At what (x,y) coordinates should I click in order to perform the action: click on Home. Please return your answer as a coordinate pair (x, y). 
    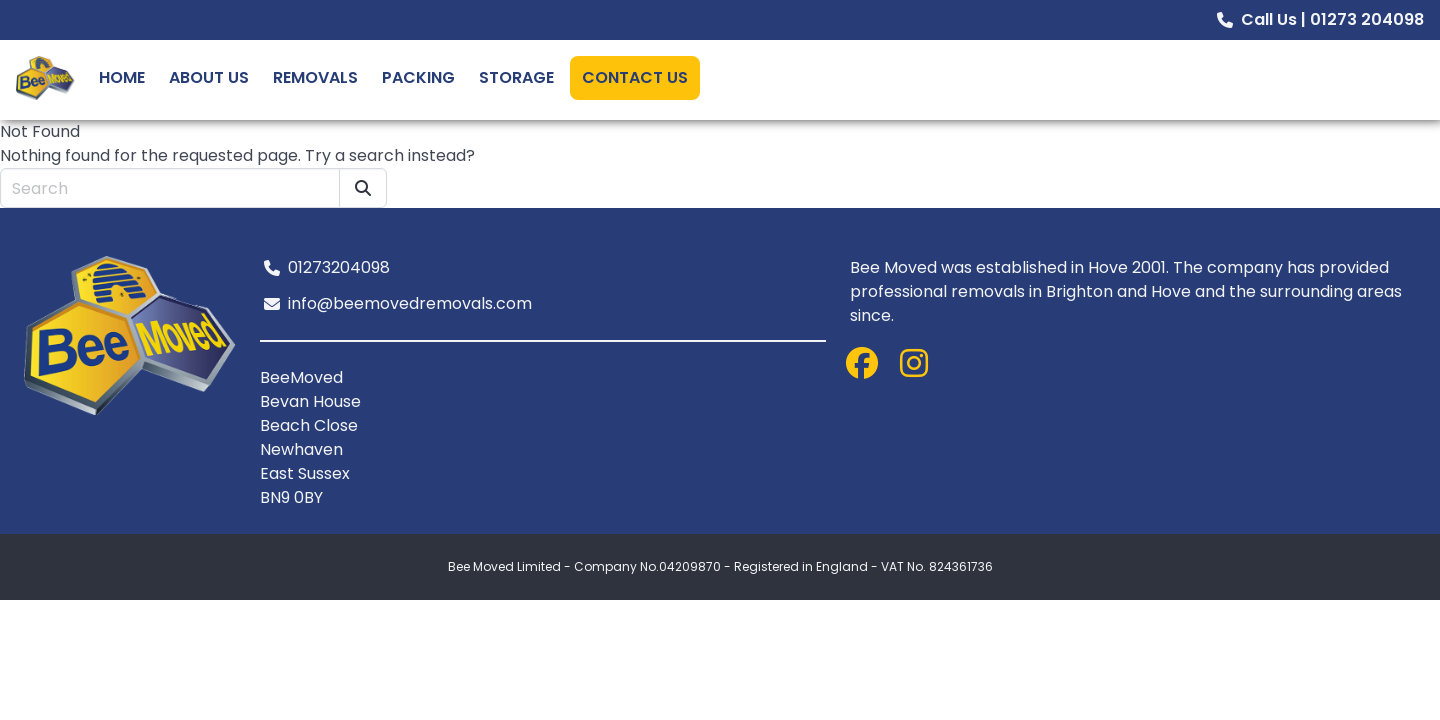
    Looking at the image, I should click on (122, 77).